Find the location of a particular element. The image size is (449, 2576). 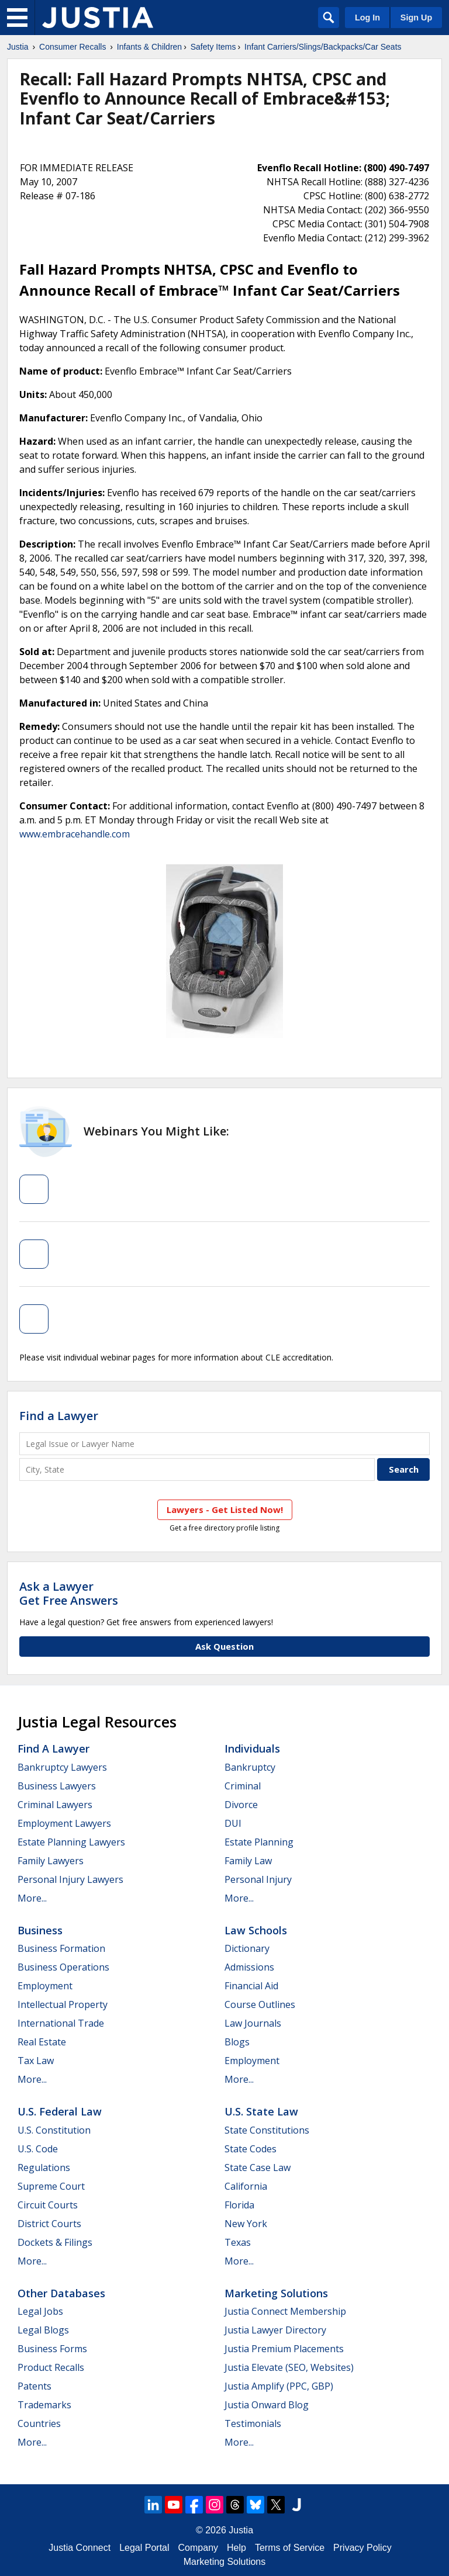

Justia Elevate (SEO, Websites) is located at coordinates (289, 2367).